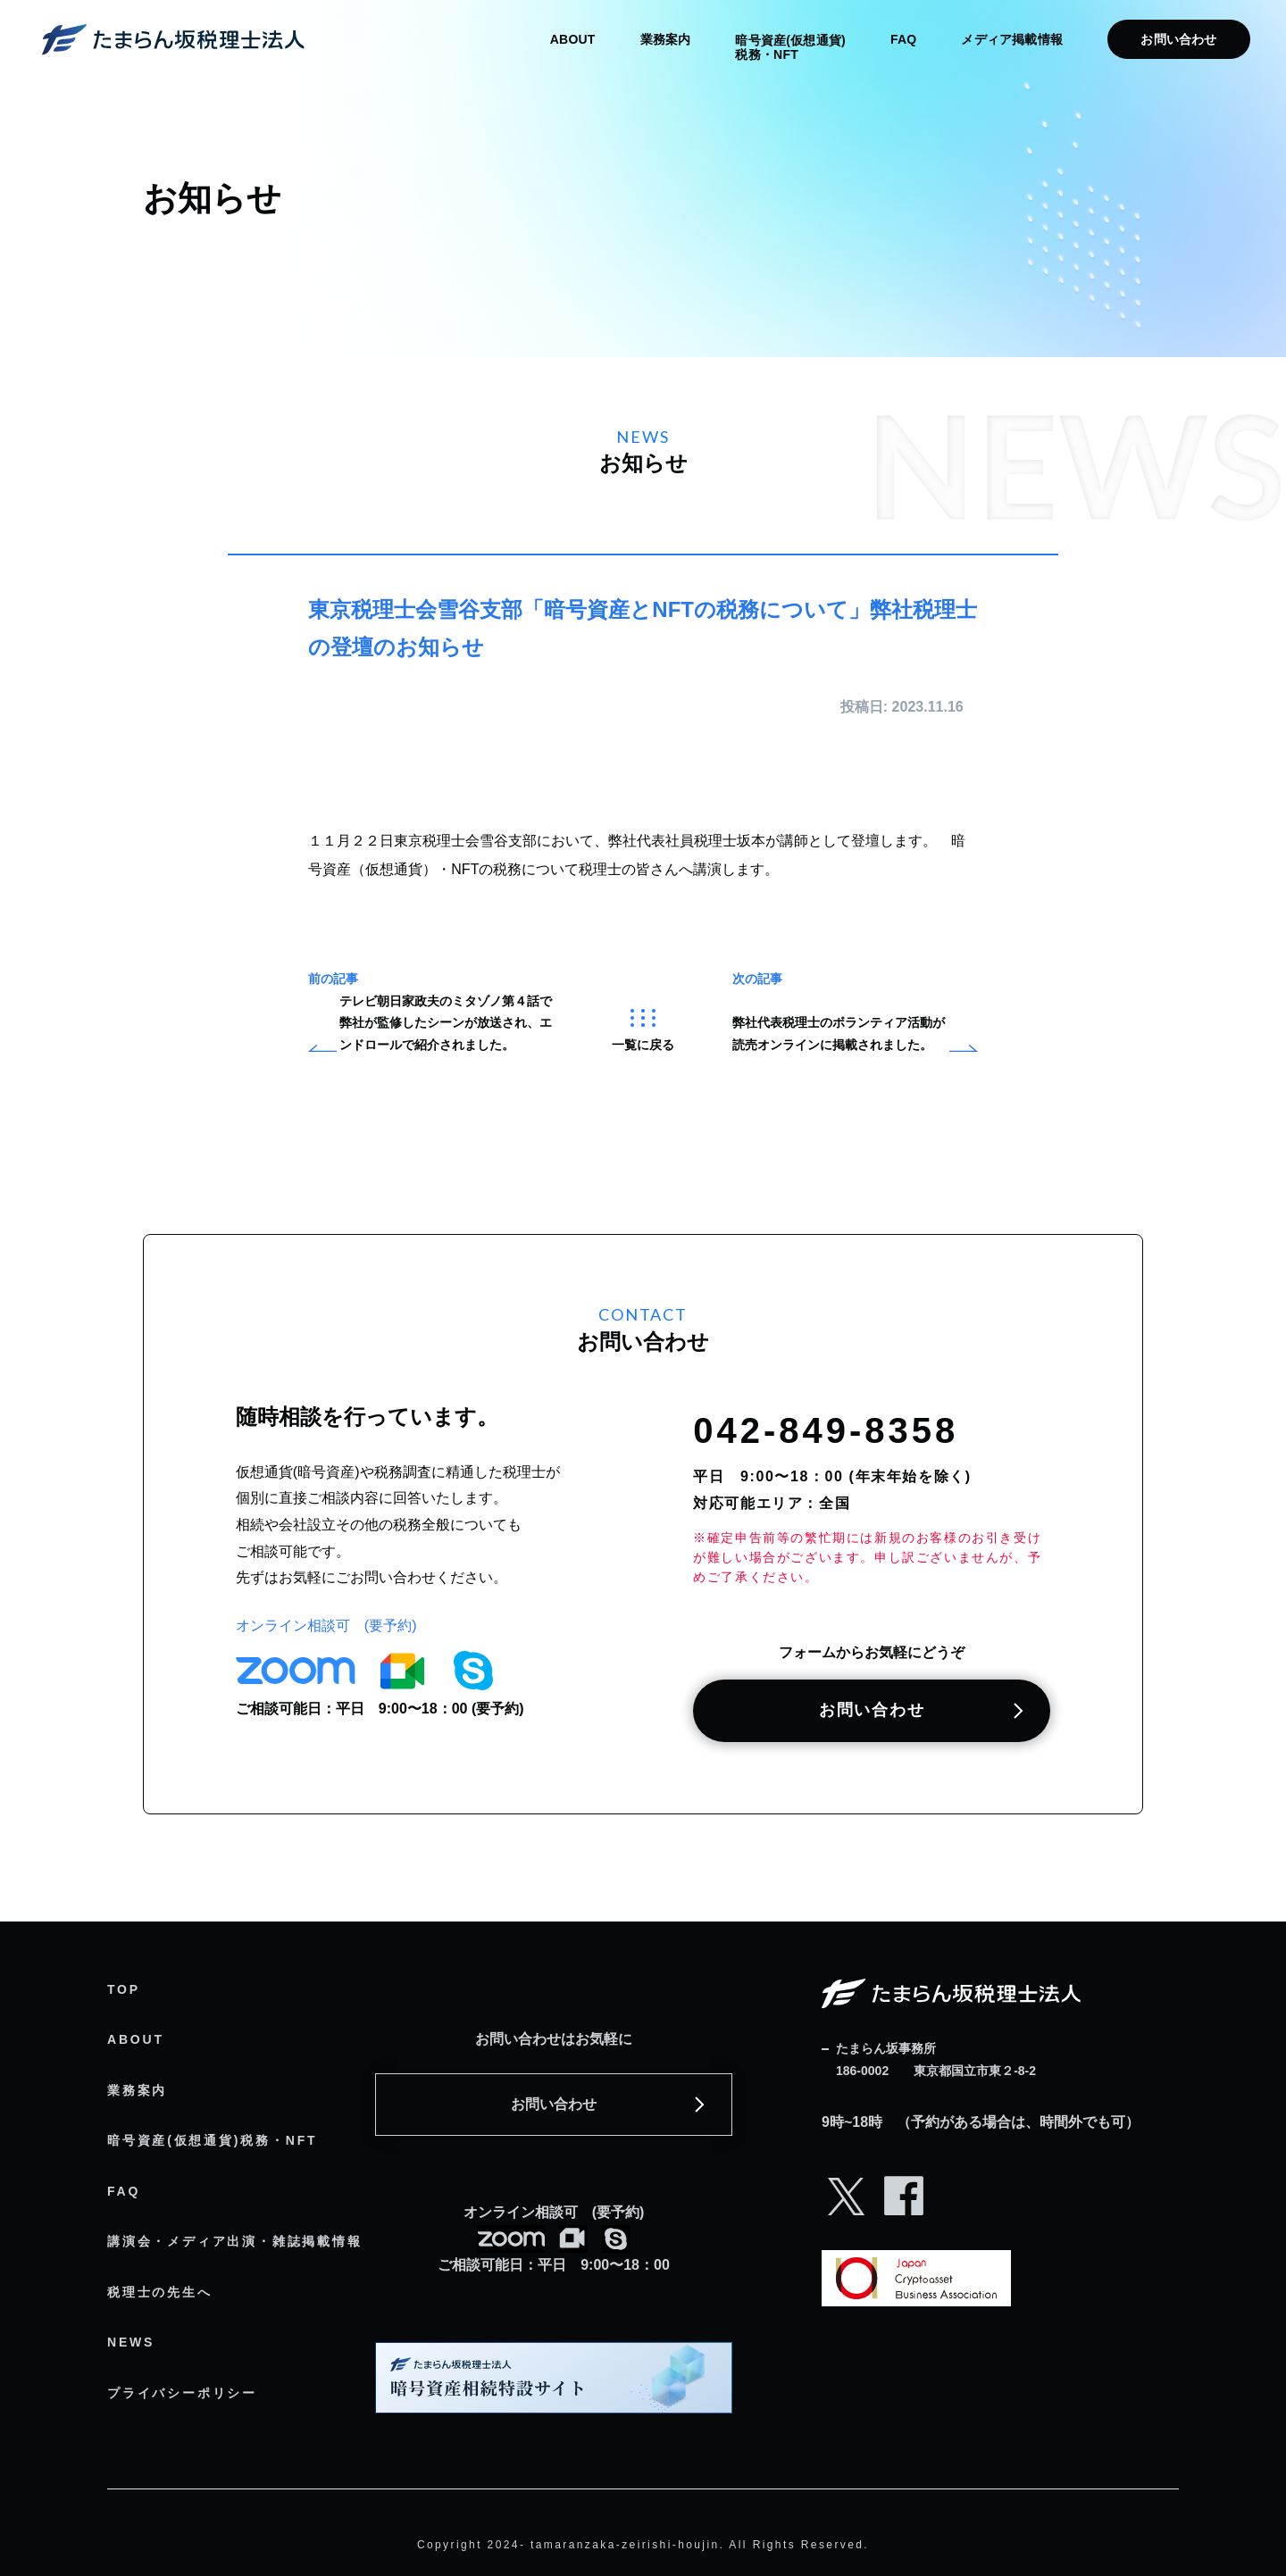  I want to click on TOP, so click(123, 1989).